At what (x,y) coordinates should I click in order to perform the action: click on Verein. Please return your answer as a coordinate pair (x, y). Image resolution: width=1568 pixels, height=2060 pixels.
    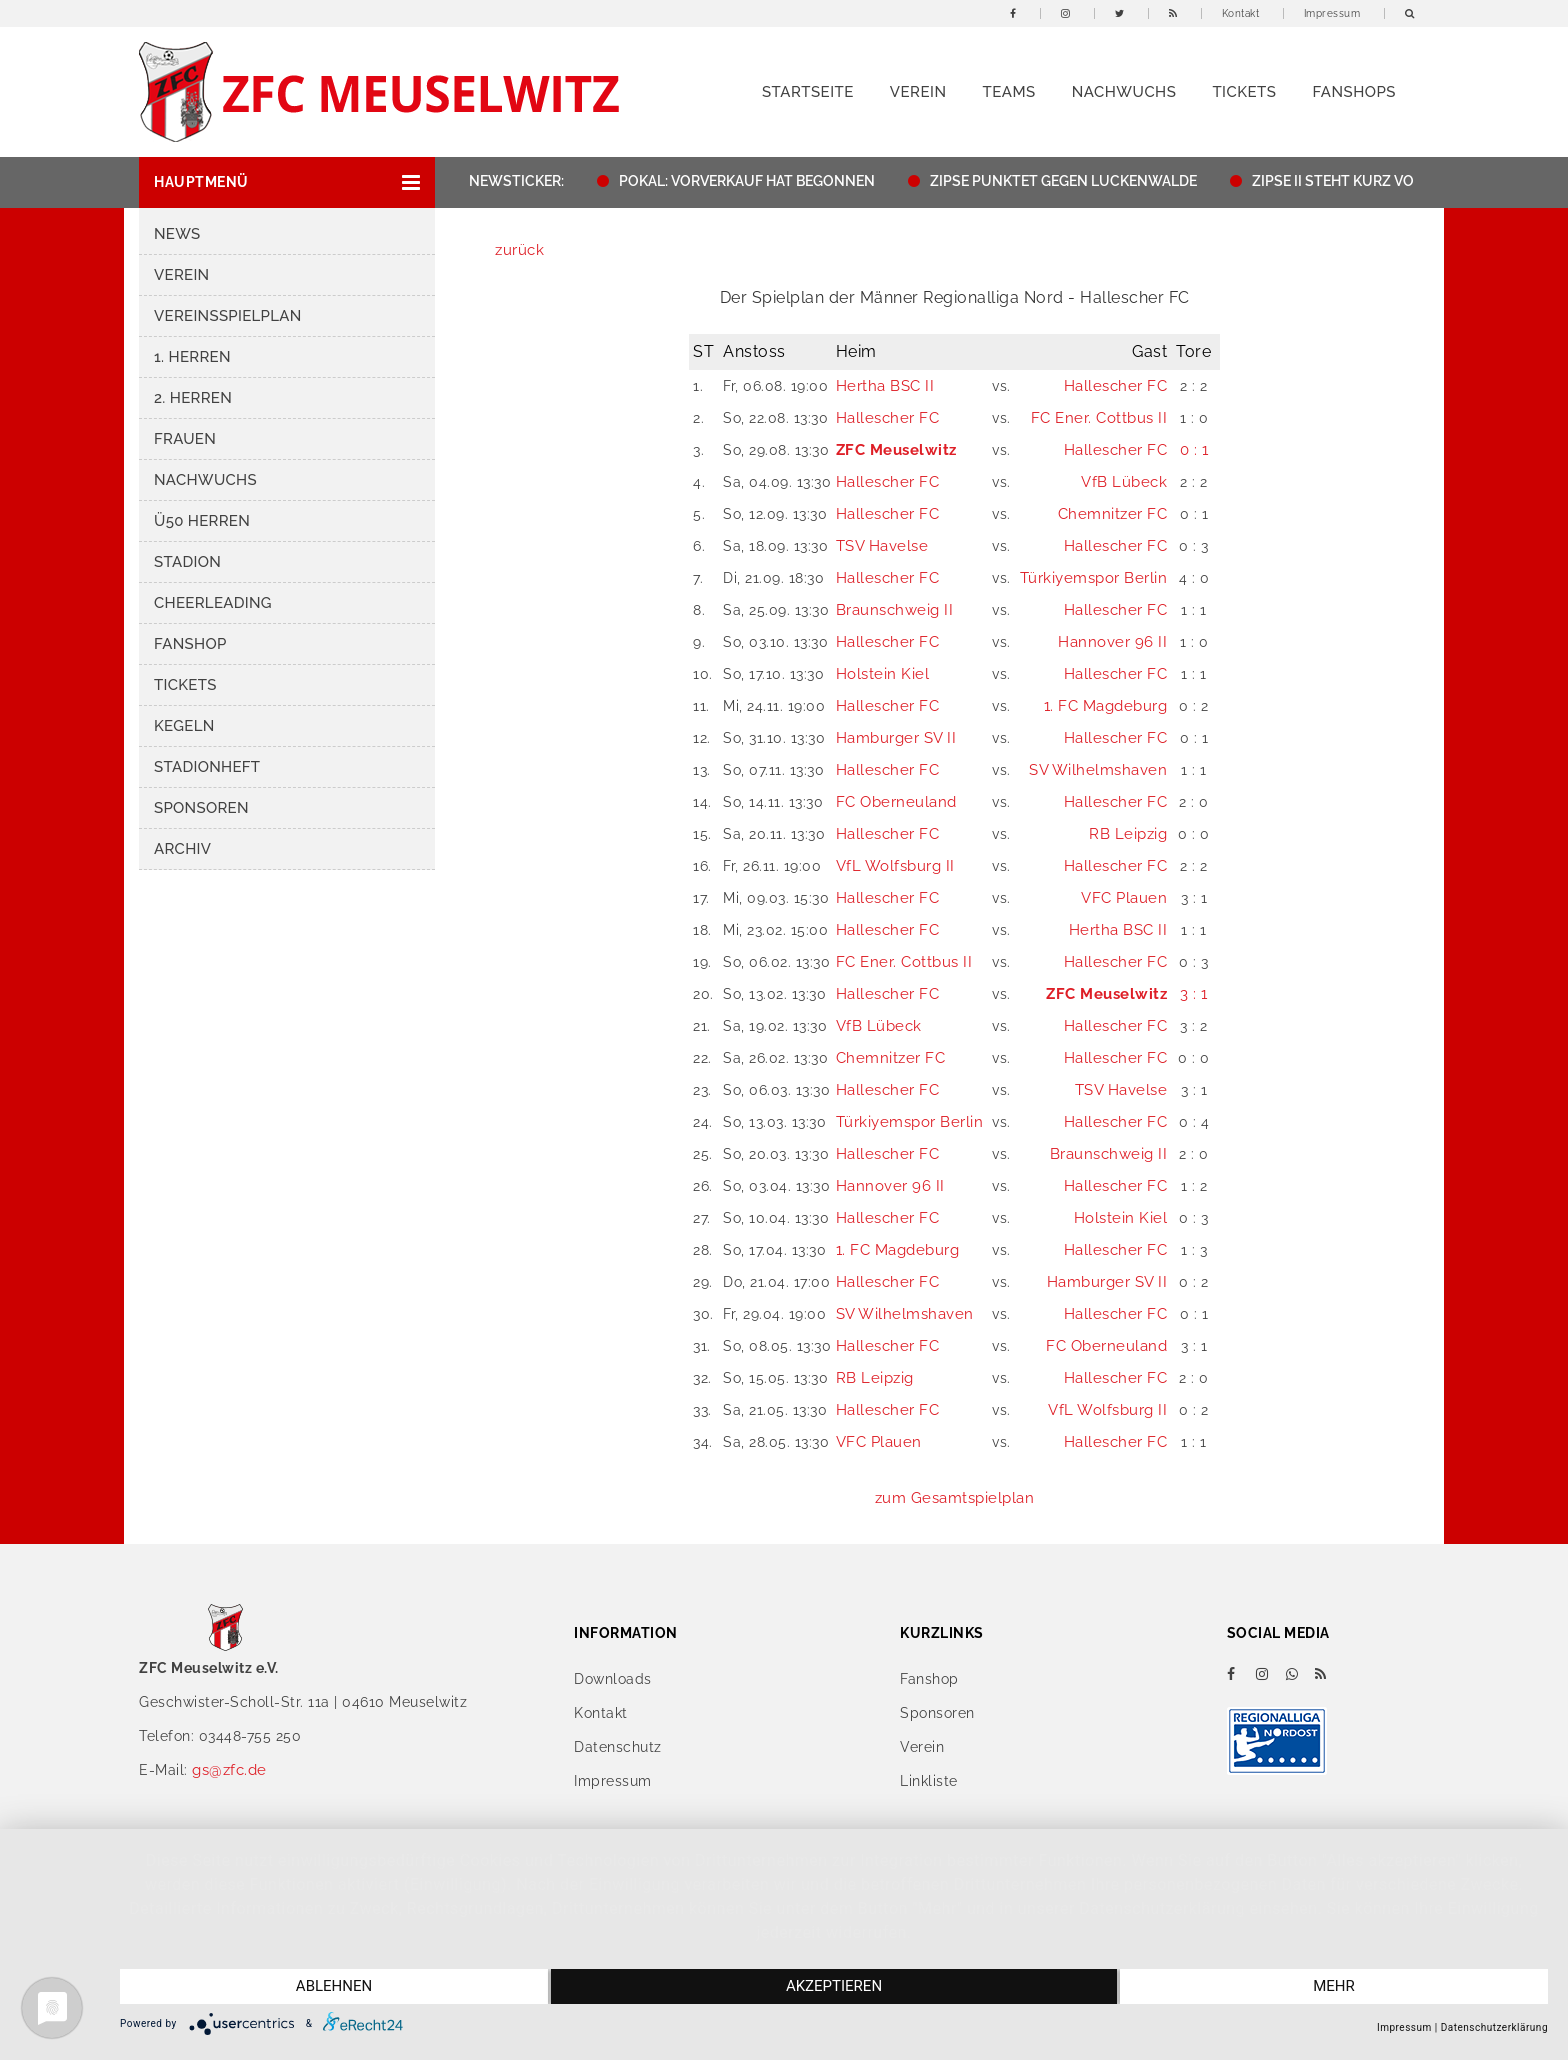
    Looking at the image, I should click on (918, 92).